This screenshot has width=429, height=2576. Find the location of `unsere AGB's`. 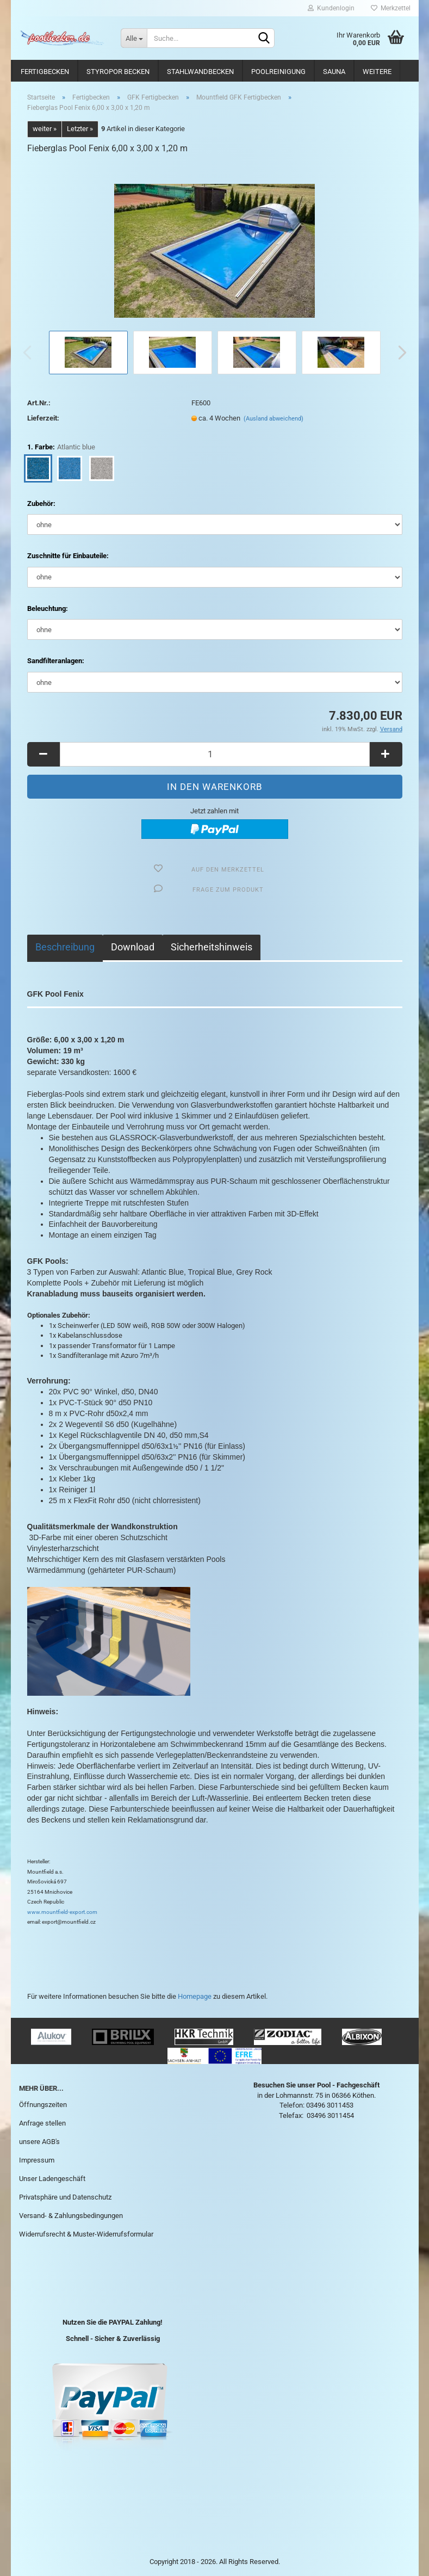

unsere AGB's is located at coordinates (39, 2142).